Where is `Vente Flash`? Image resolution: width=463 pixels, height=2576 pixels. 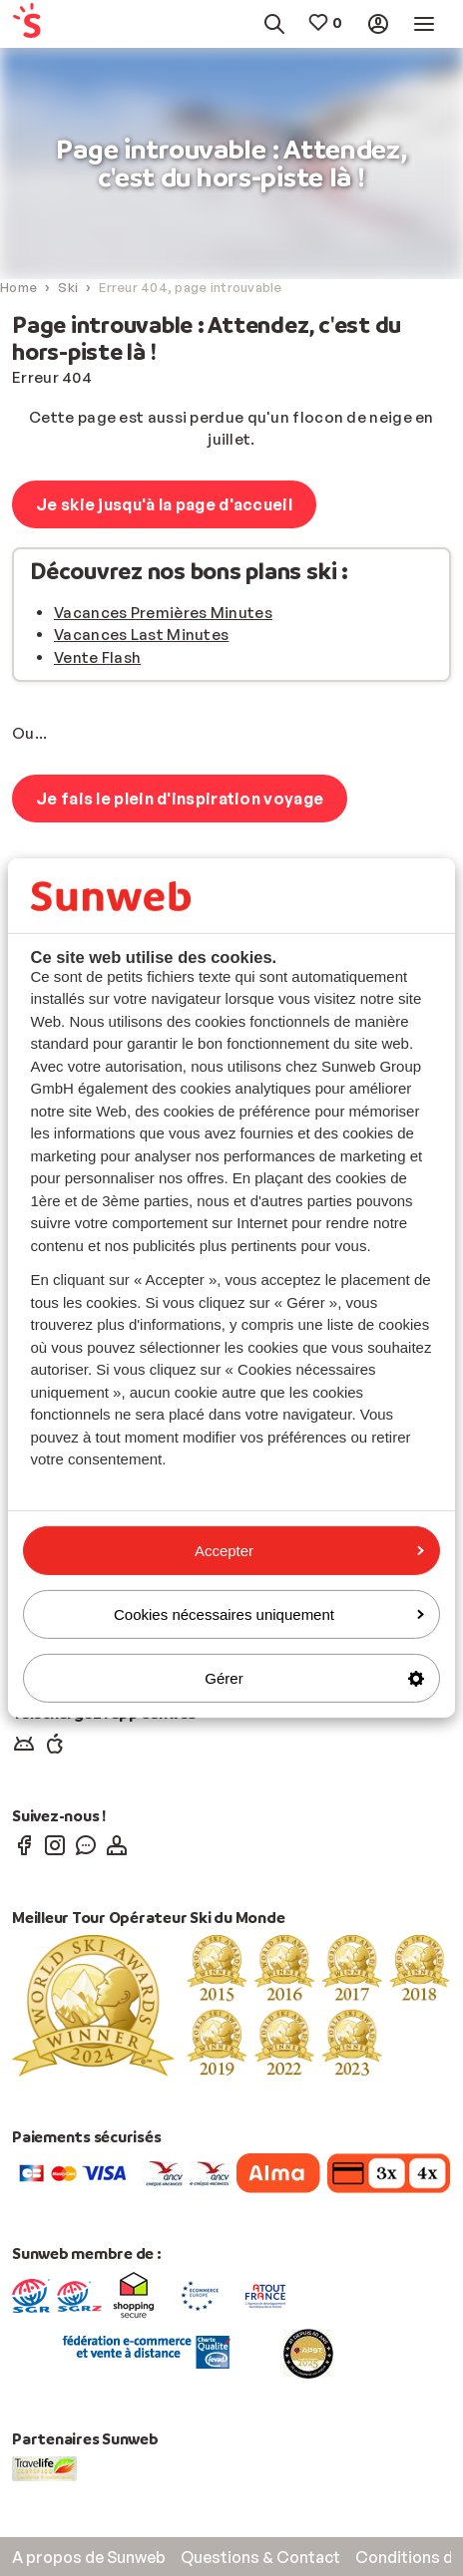
Vente Flash is located at coordinates (97, 657).